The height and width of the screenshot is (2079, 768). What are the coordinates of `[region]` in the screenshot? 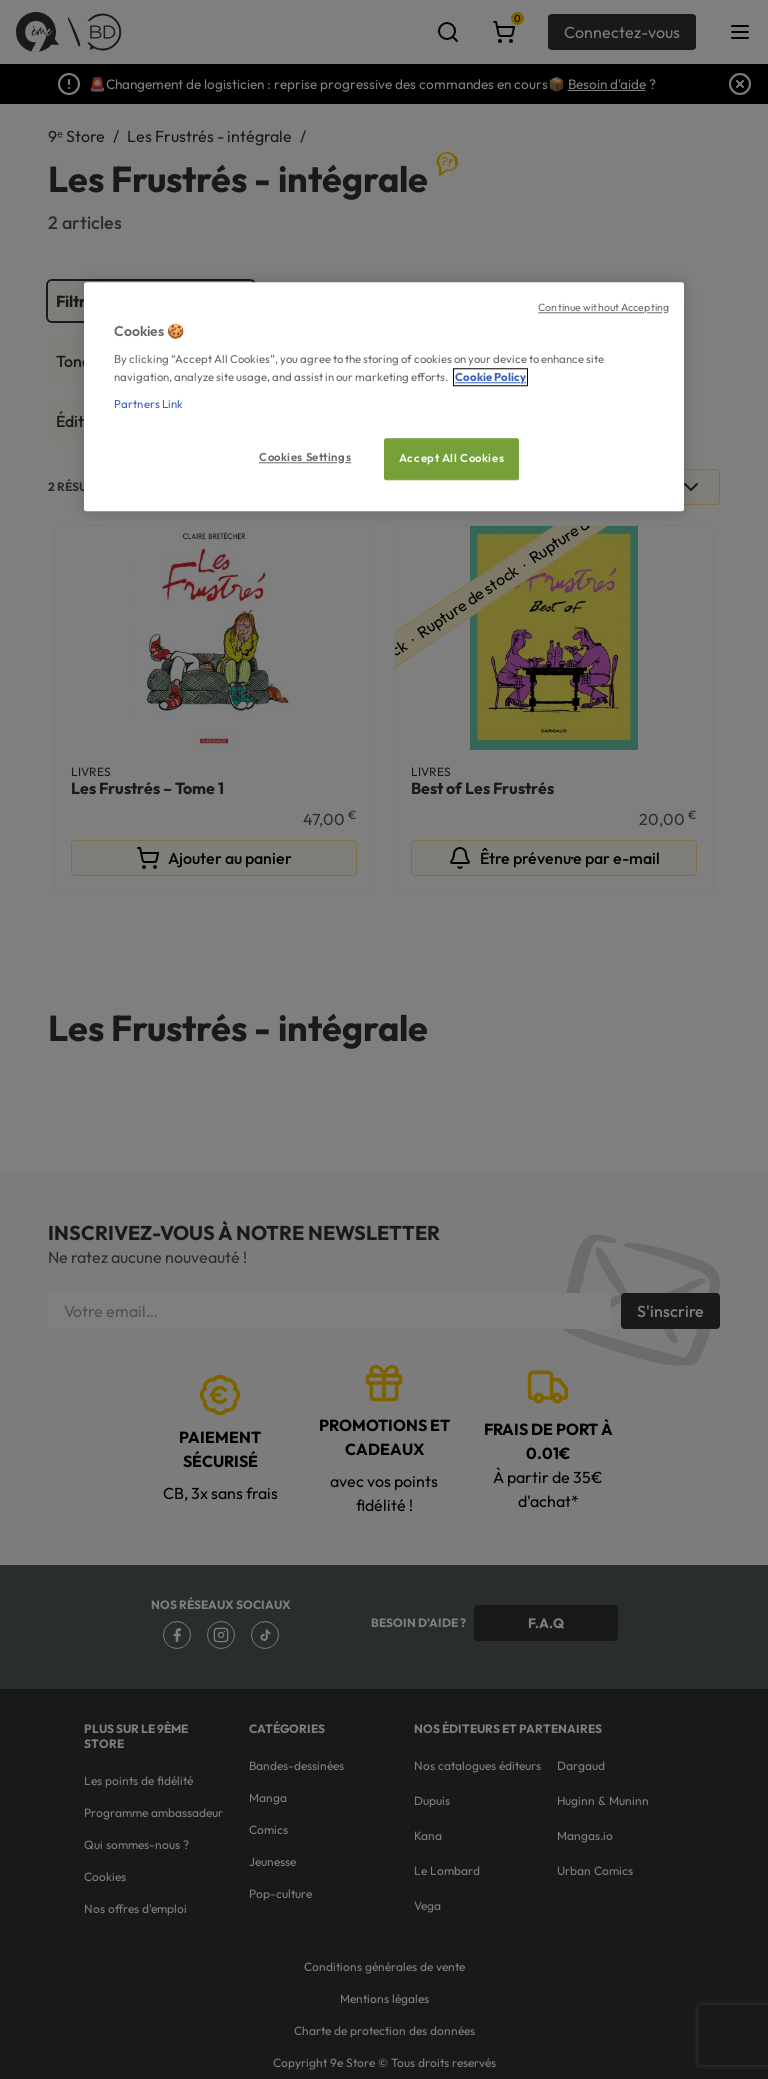 It's located at (384, 396).